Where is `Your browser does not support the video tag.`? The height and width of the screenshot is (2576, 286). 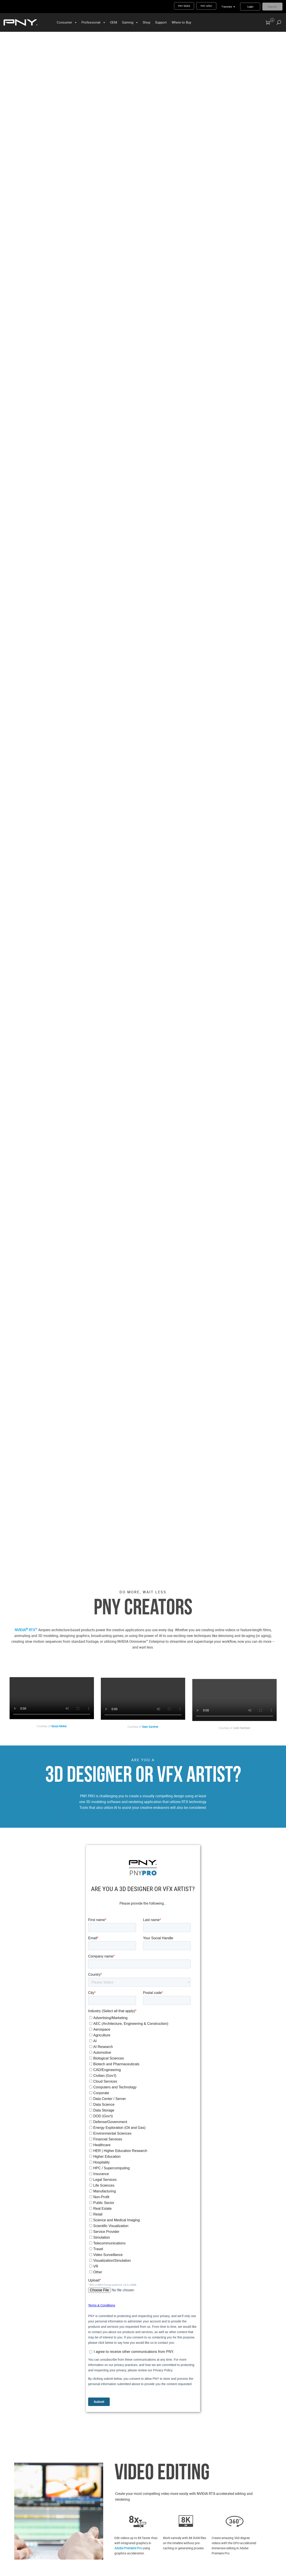 Your browser does not support the video tag. is located at coordinates (52, 1710).